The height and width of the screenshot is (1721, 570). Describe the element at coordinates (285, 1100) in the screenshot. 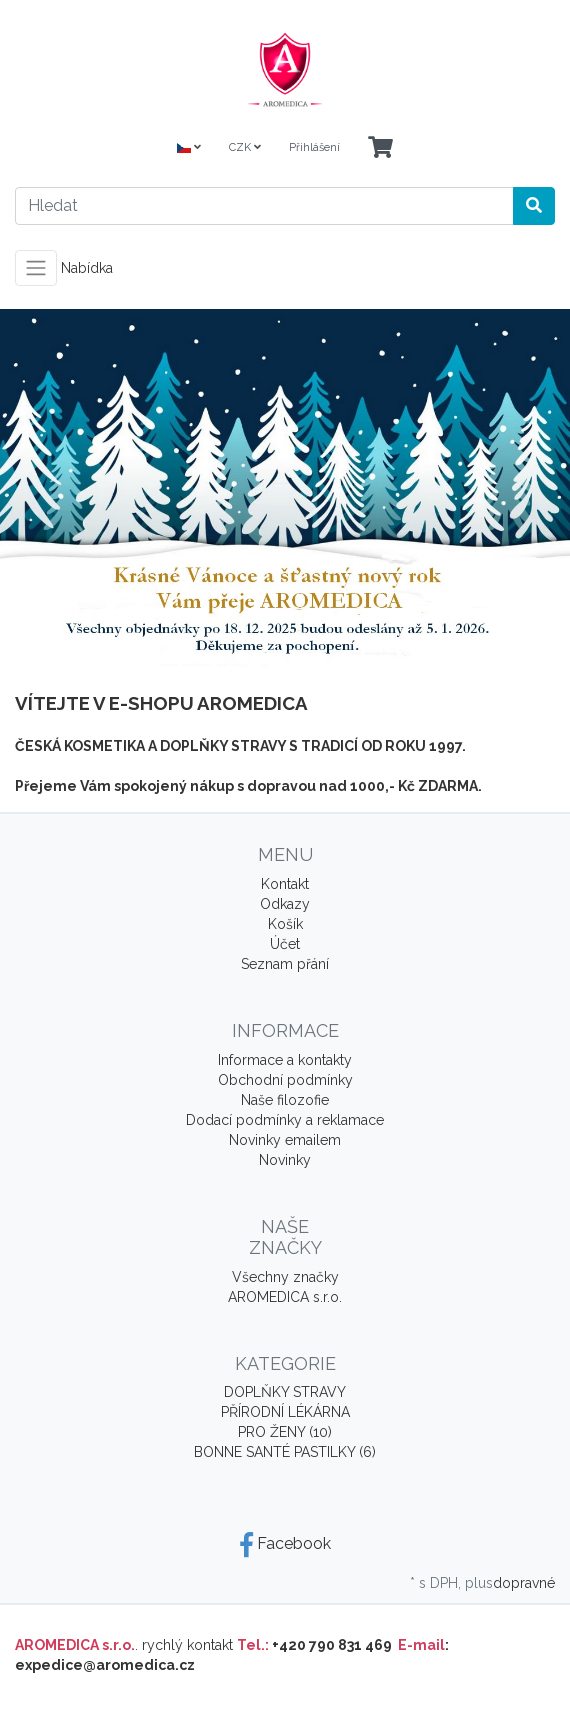

I see `Naše filozofie` at that location.